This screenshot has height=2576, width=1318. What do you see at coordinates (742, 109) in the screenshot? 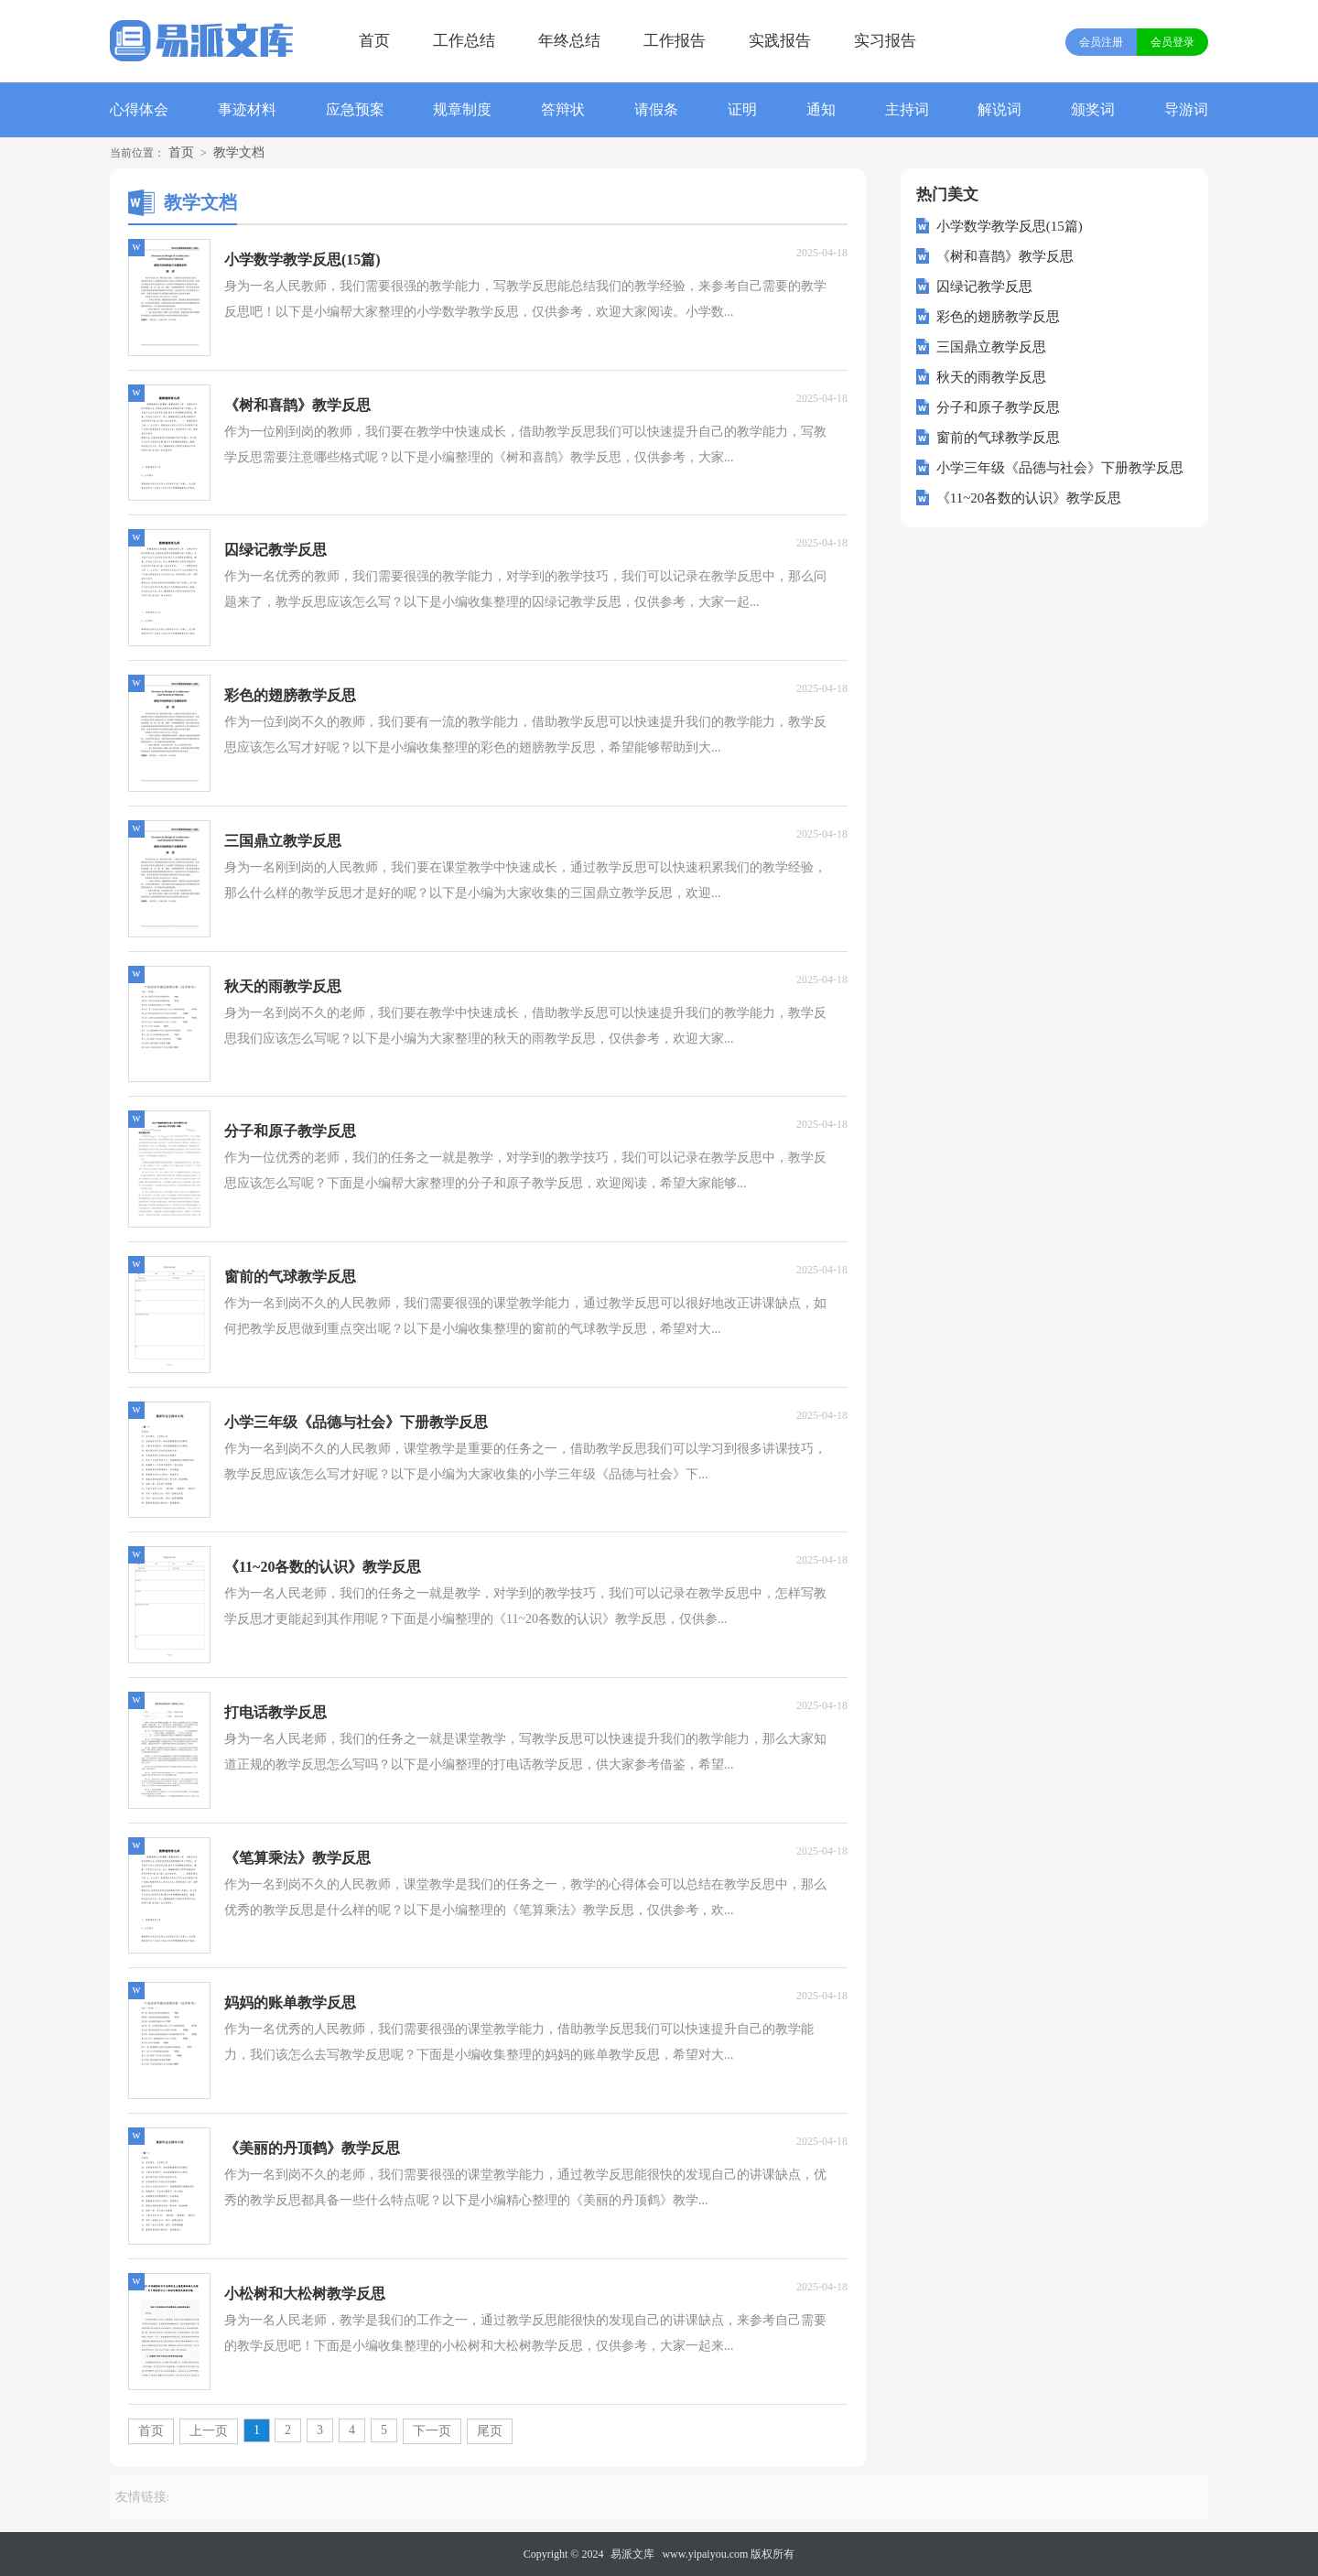
I see `证明` at bounding box center [742, 109].